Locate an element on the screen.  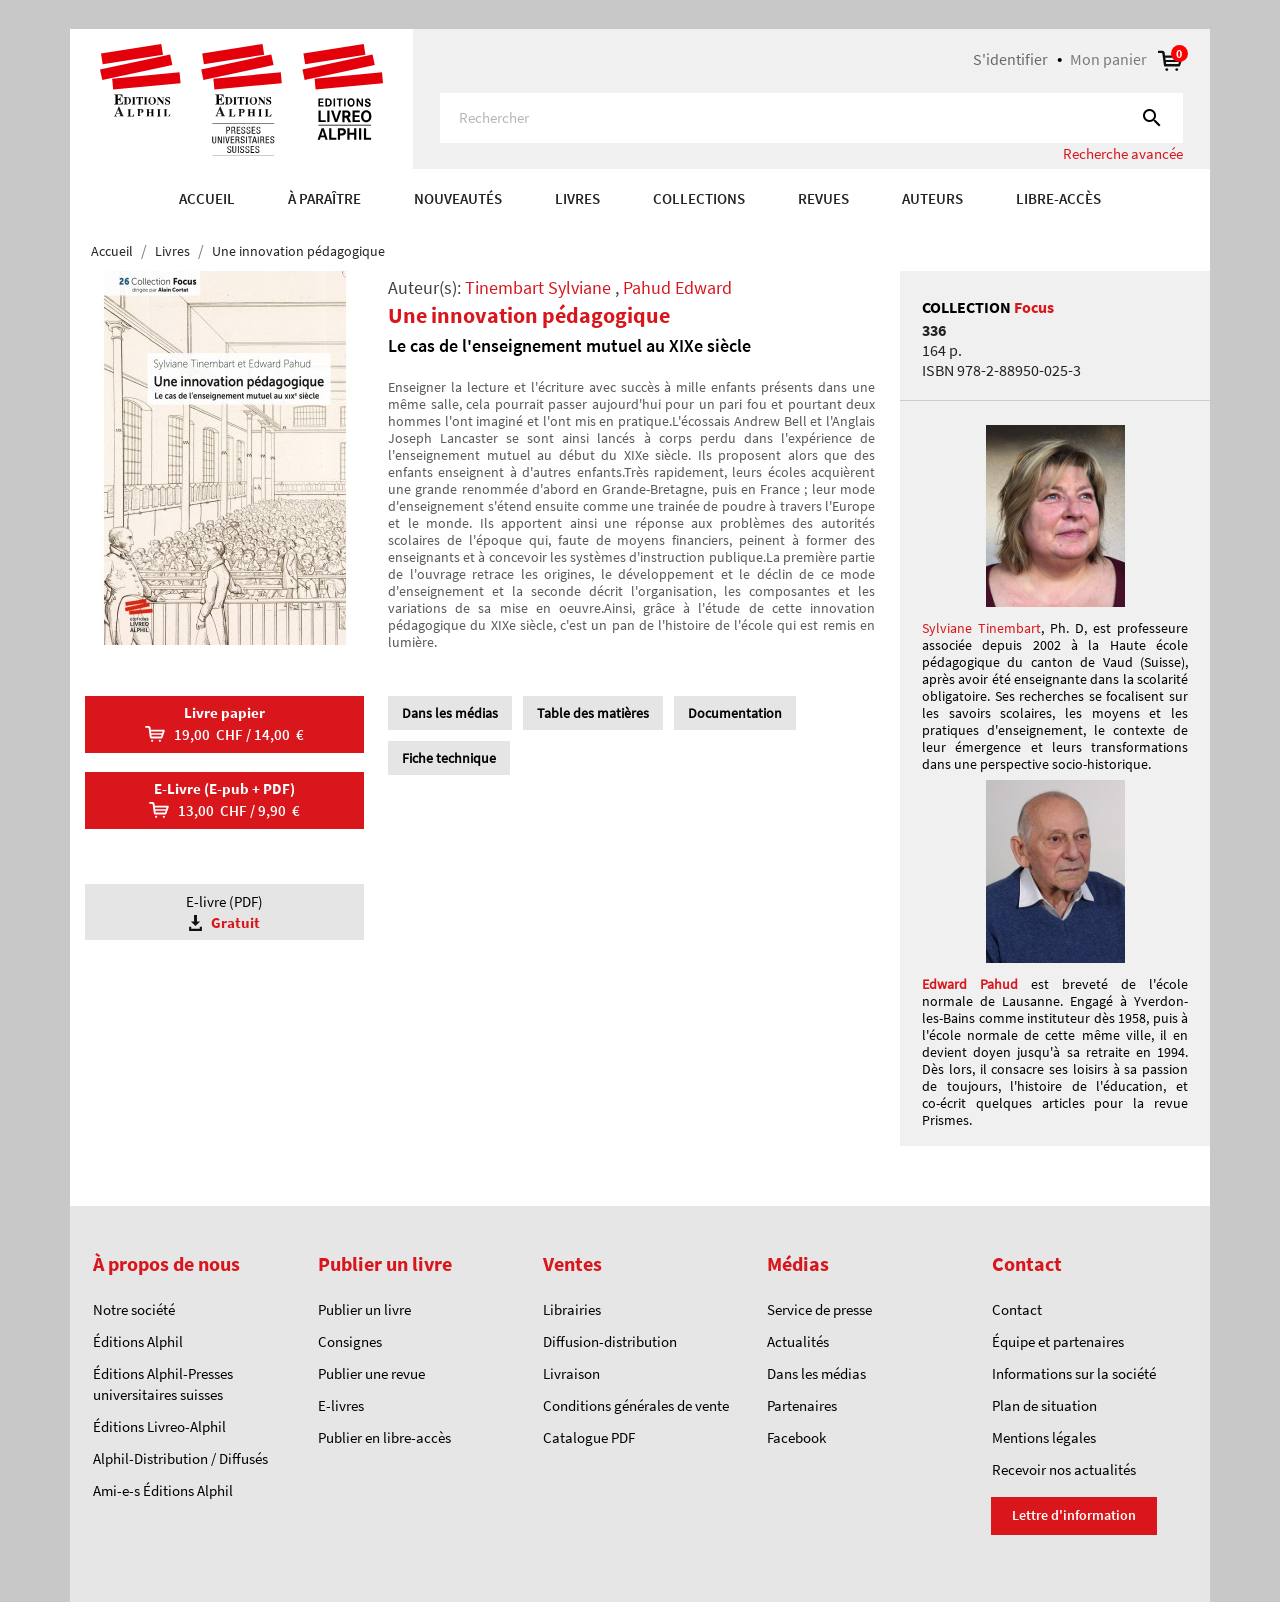
Notre société is located at coordinates (134, 1309).